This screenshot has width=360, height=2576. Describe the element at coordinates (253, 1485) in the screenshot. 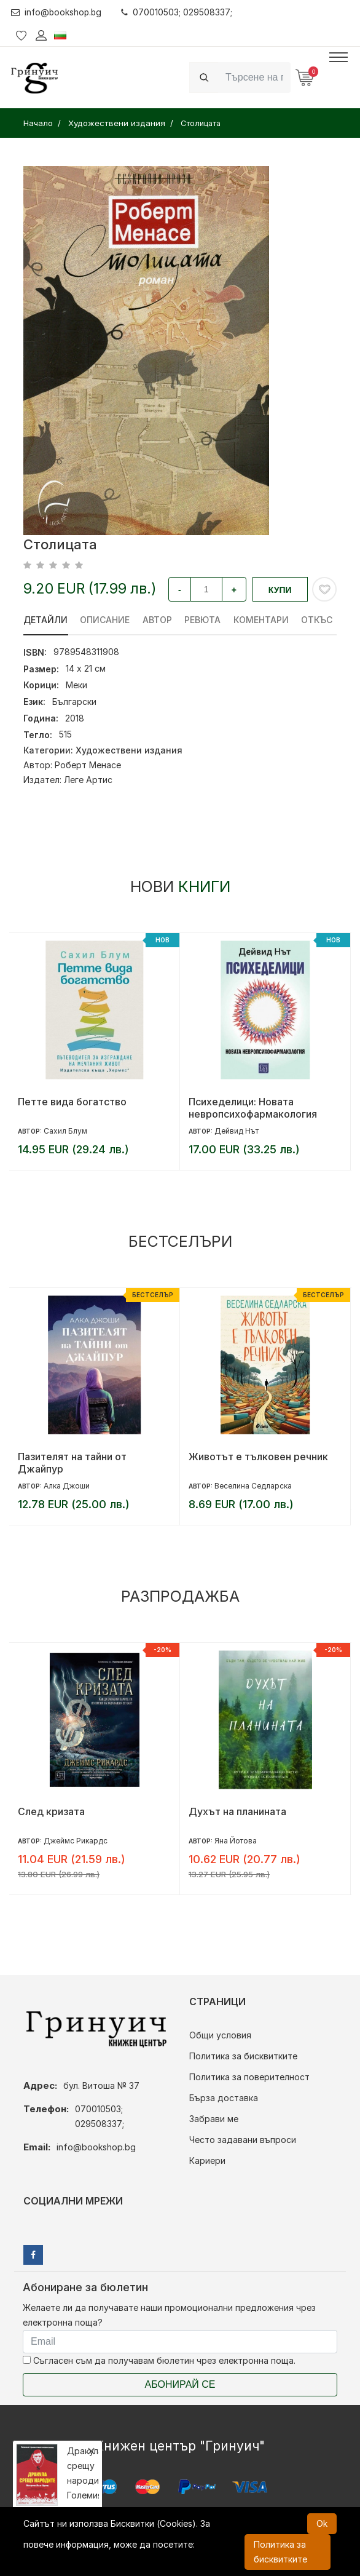

I see `Веселина Седларска` at that location.